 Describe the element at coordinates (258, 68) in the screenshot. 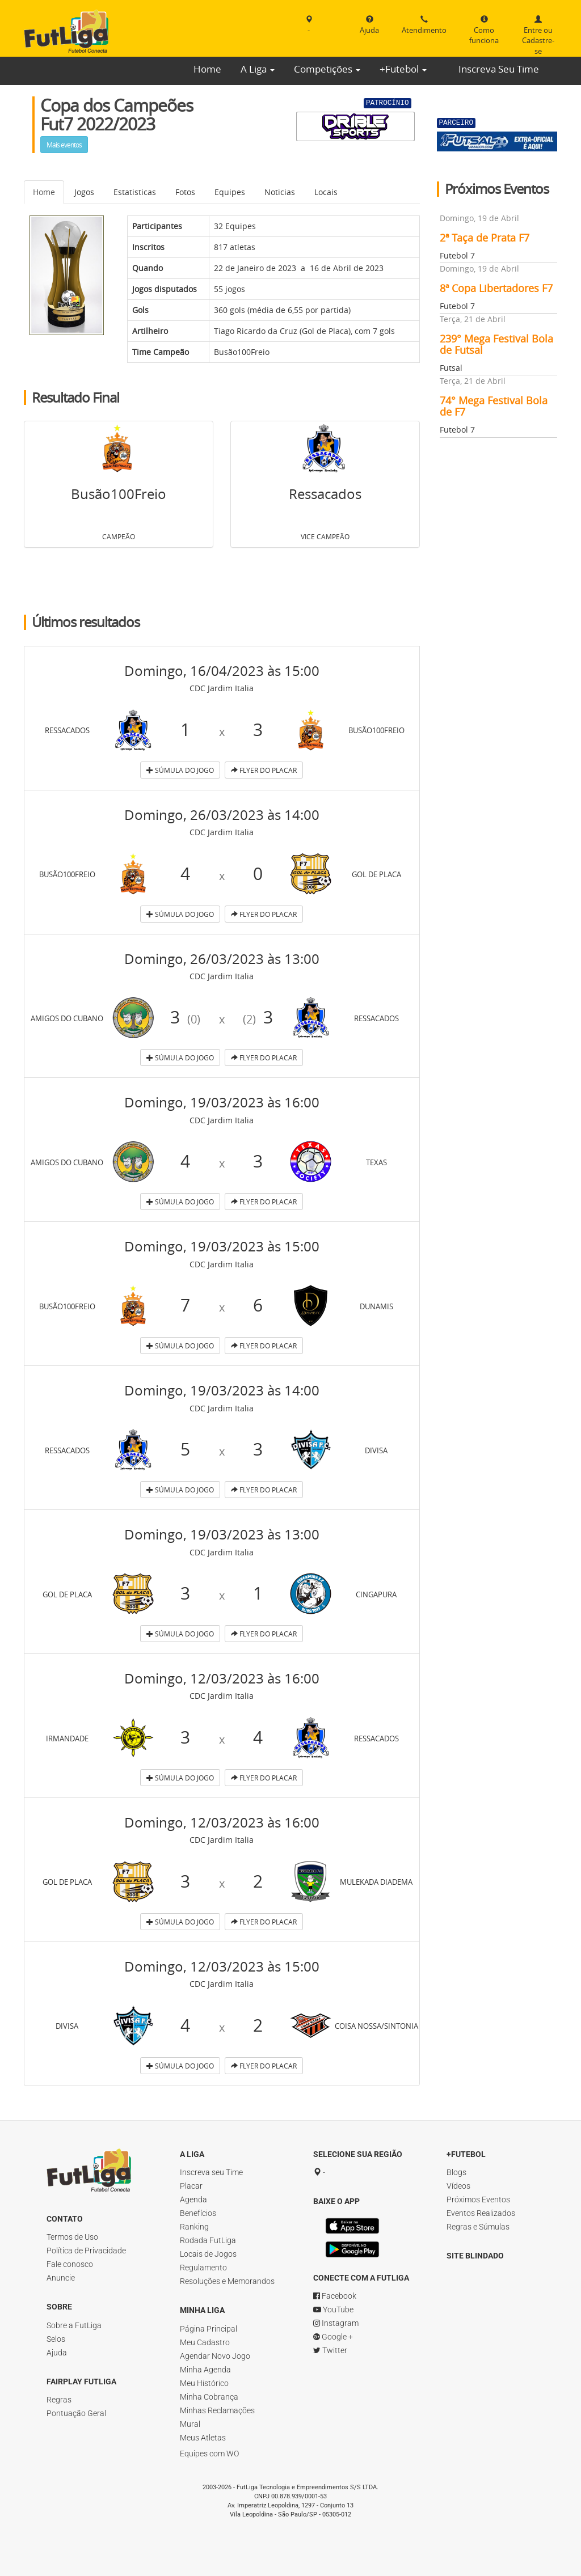

I see `A Liga [button]` at that location.